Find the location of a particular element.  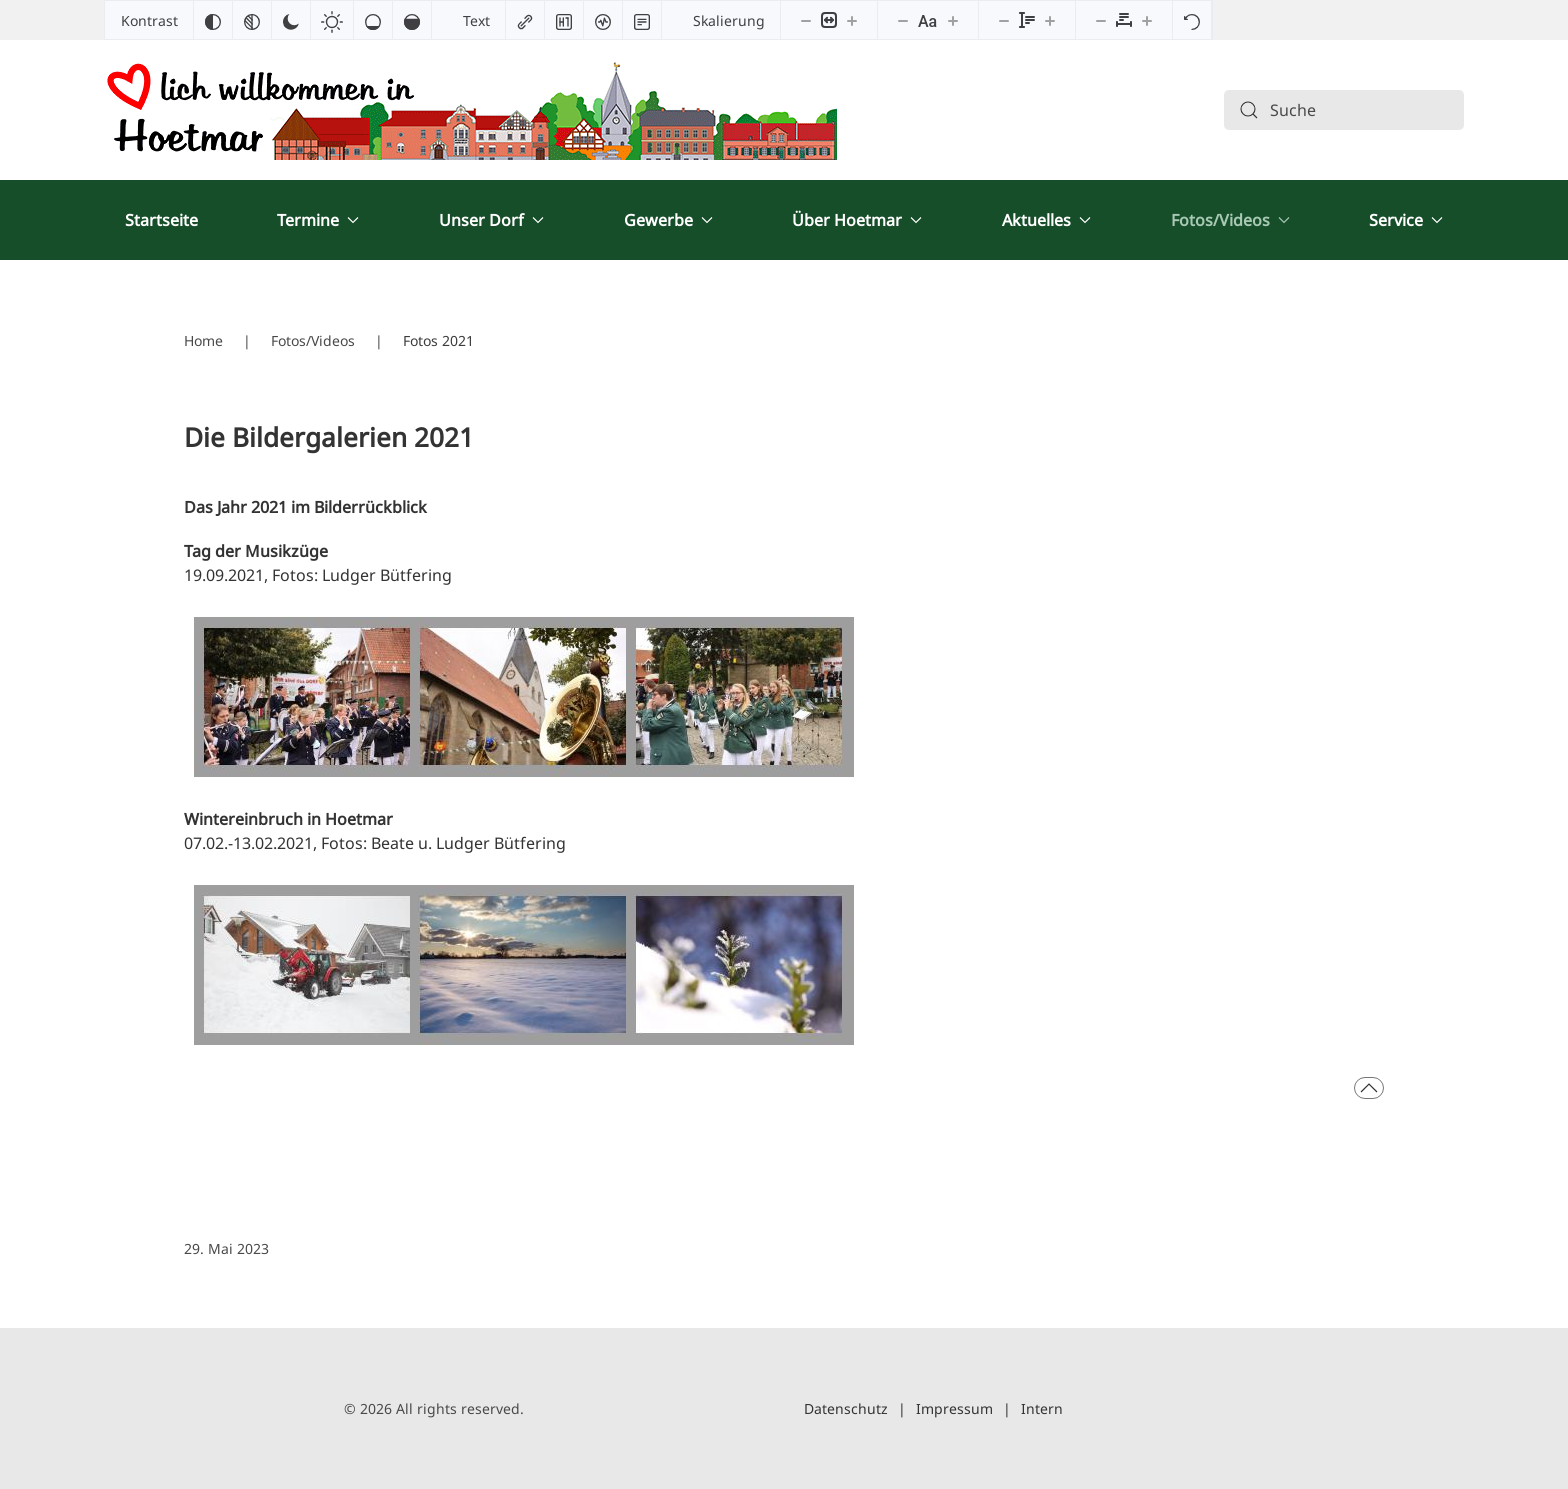

Fotos/Videos [button] is located at coordinates (1230, 220).